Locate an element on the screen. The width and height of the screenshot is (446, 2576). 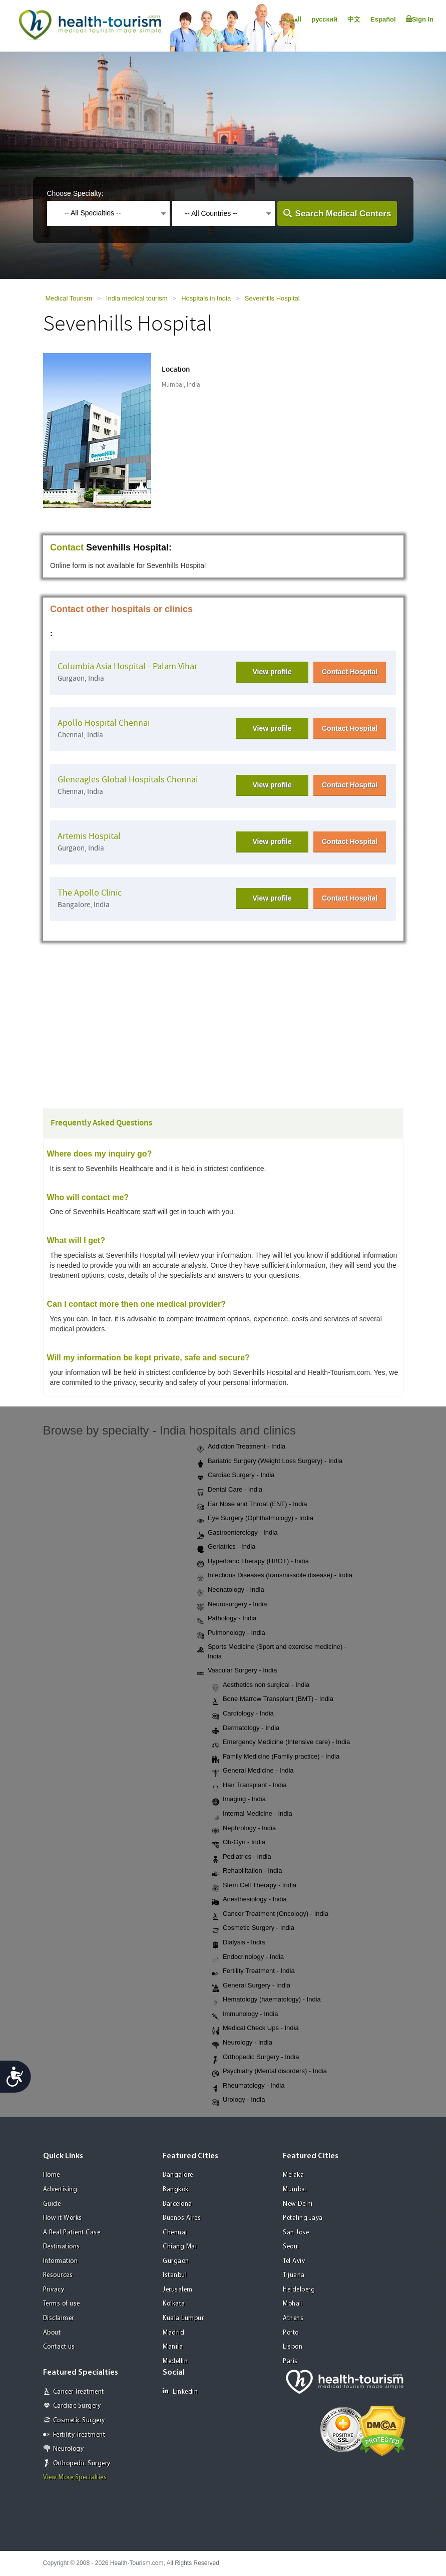
General Surgery - India is located at coordinates (251, 1985).